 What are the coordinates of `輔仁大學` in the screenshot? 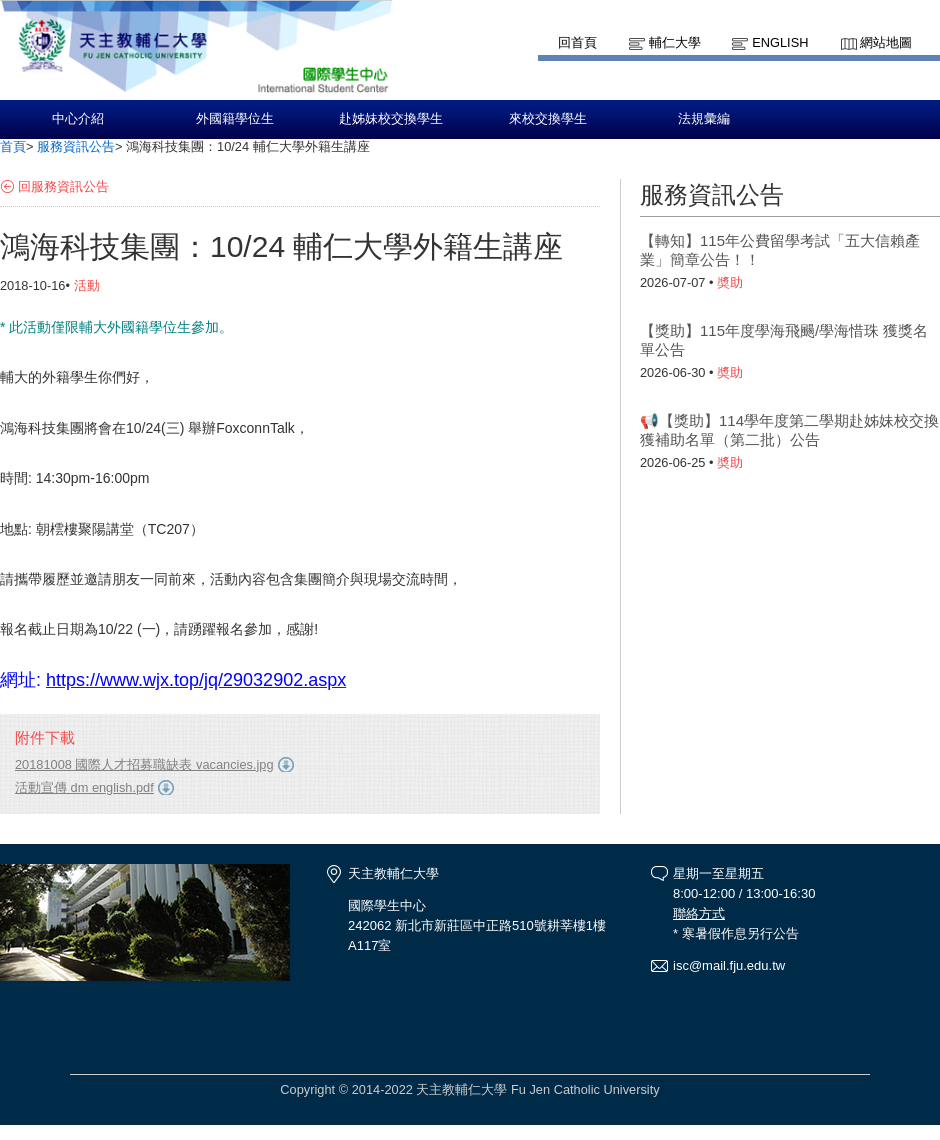 It's located at (675, 42).